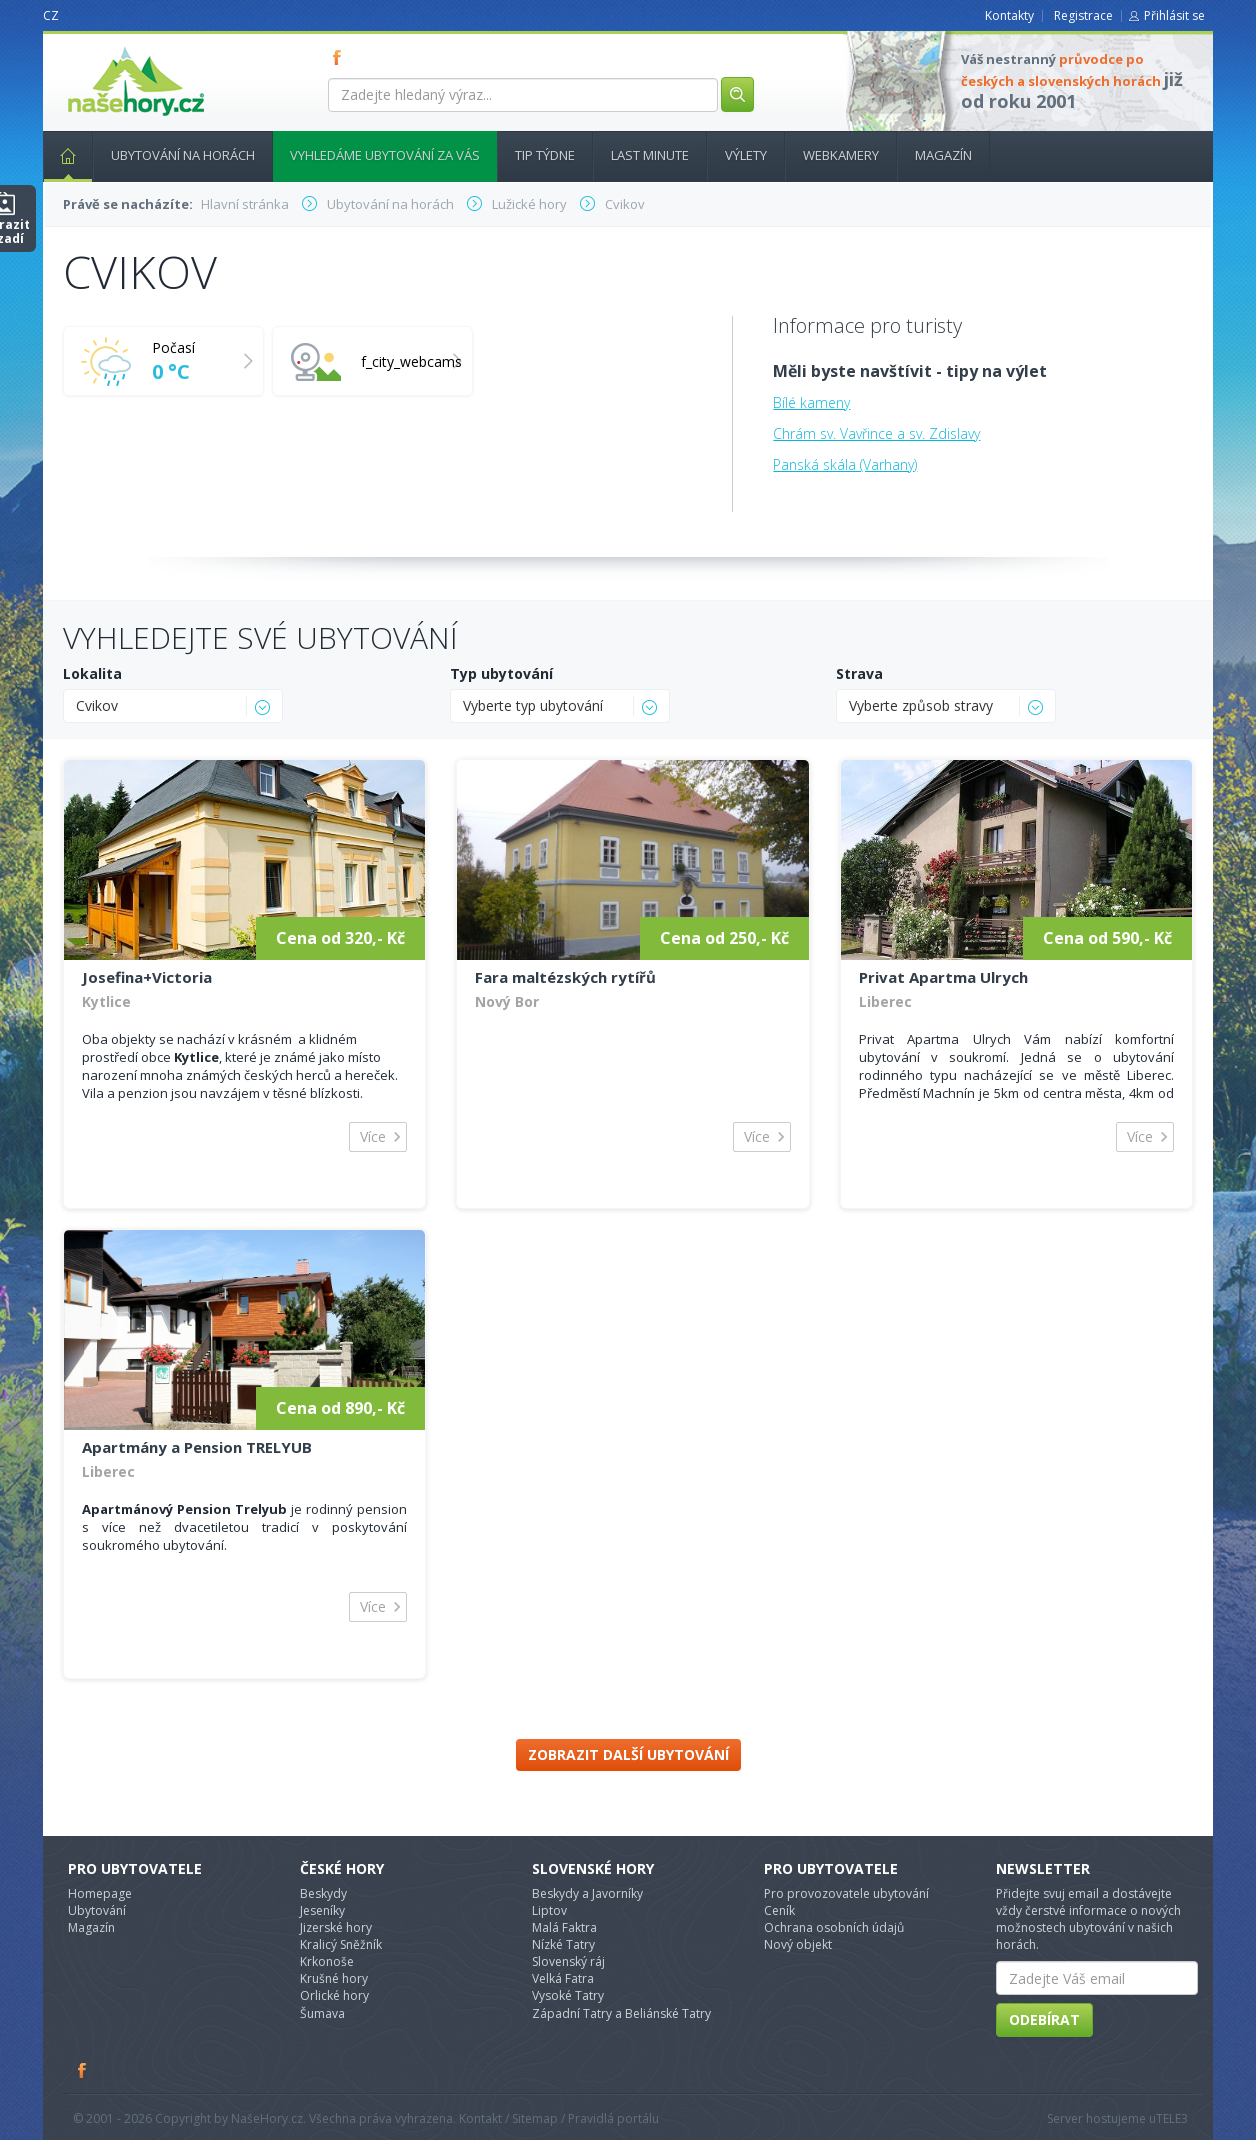 Image resolution: width=1256 pixels, height=2140 pixels. What do you see at coordinates (563, 1978) in the screenshot?
I see `Velká Fatra` at bounding box center [563, 1978].